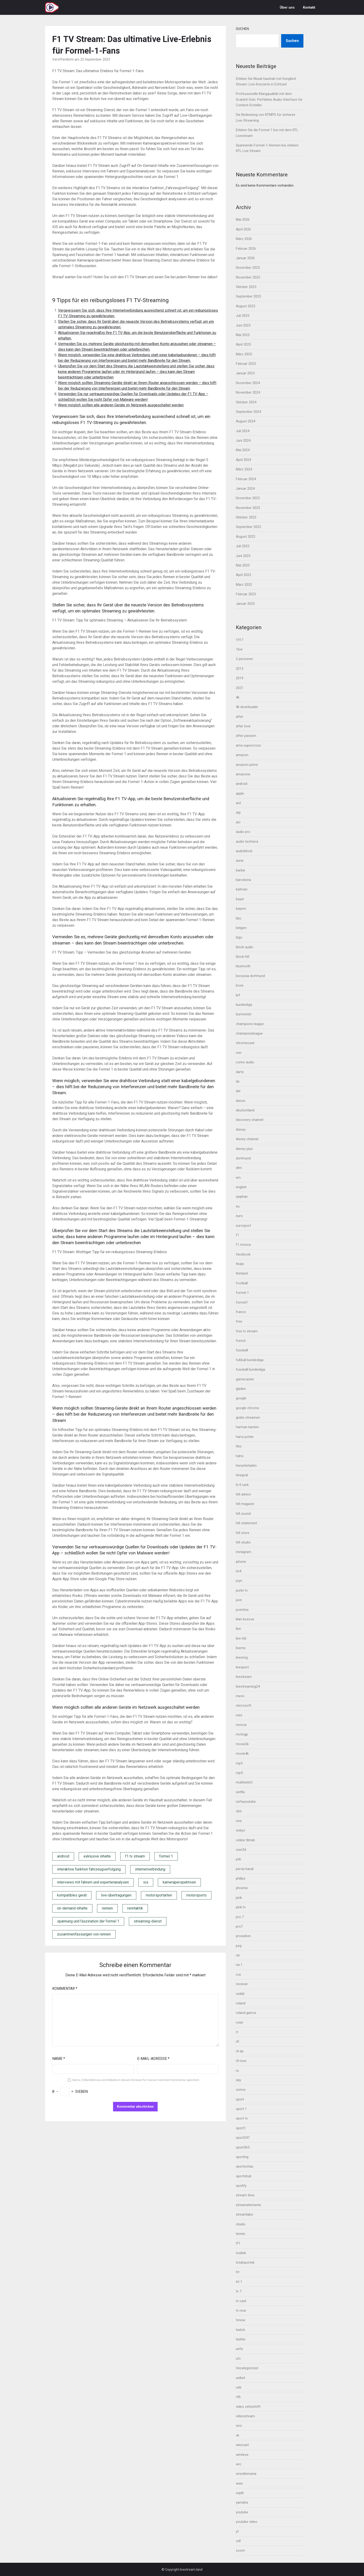 This screenshot has height=2576, width=364. Describe the element at coordinates (245, 1437) in the screenshot. I see `harry potter` at that location.